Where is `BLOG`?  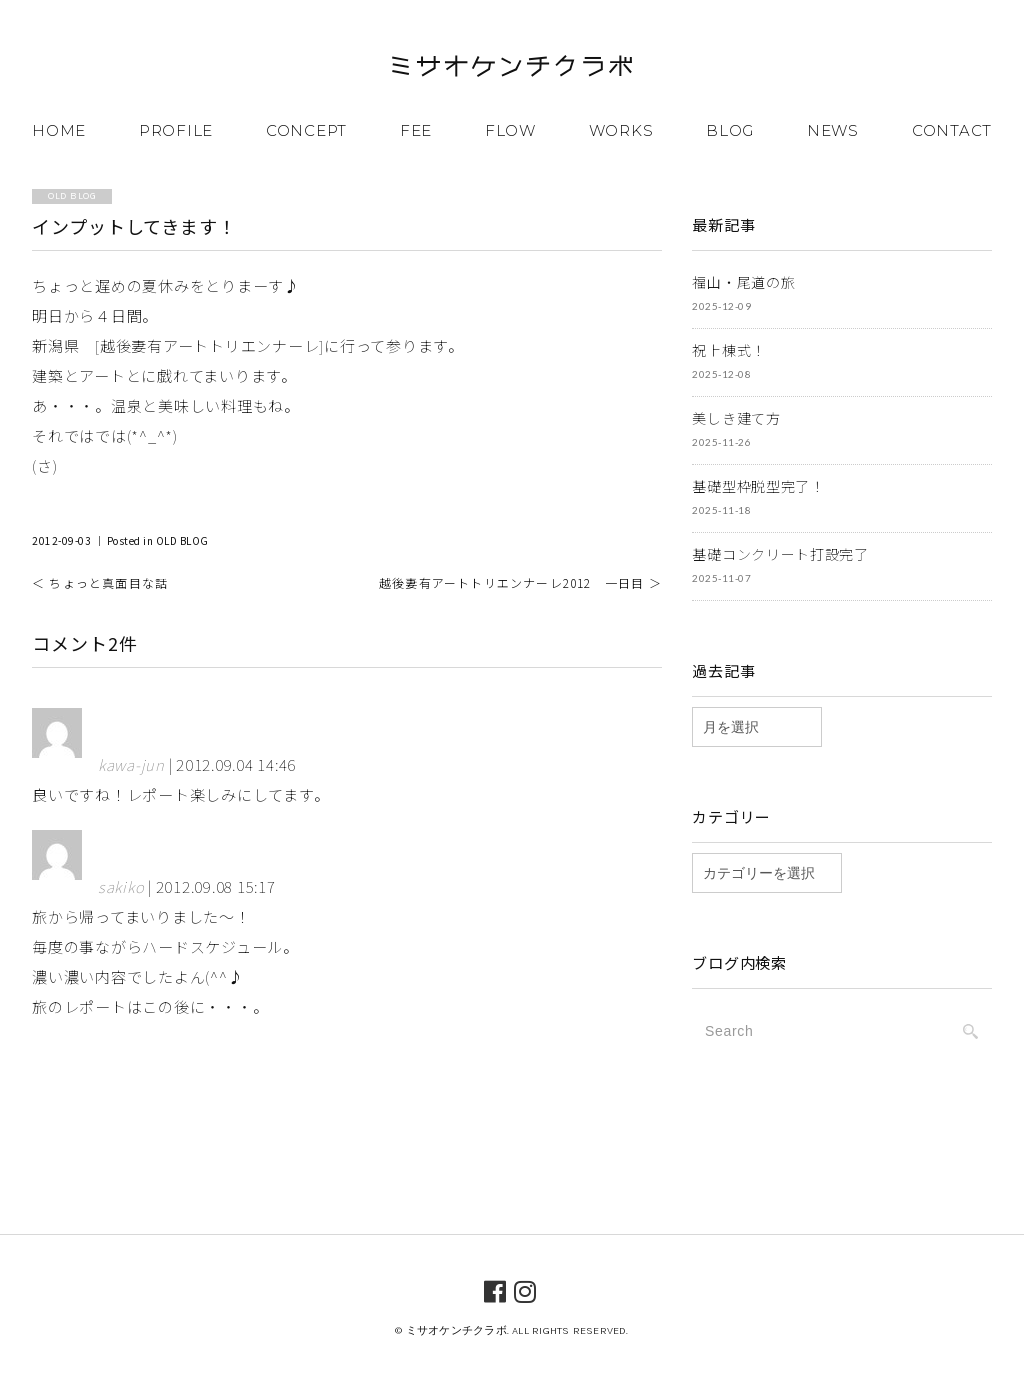 BLOG is located at coordinates (730, 130).